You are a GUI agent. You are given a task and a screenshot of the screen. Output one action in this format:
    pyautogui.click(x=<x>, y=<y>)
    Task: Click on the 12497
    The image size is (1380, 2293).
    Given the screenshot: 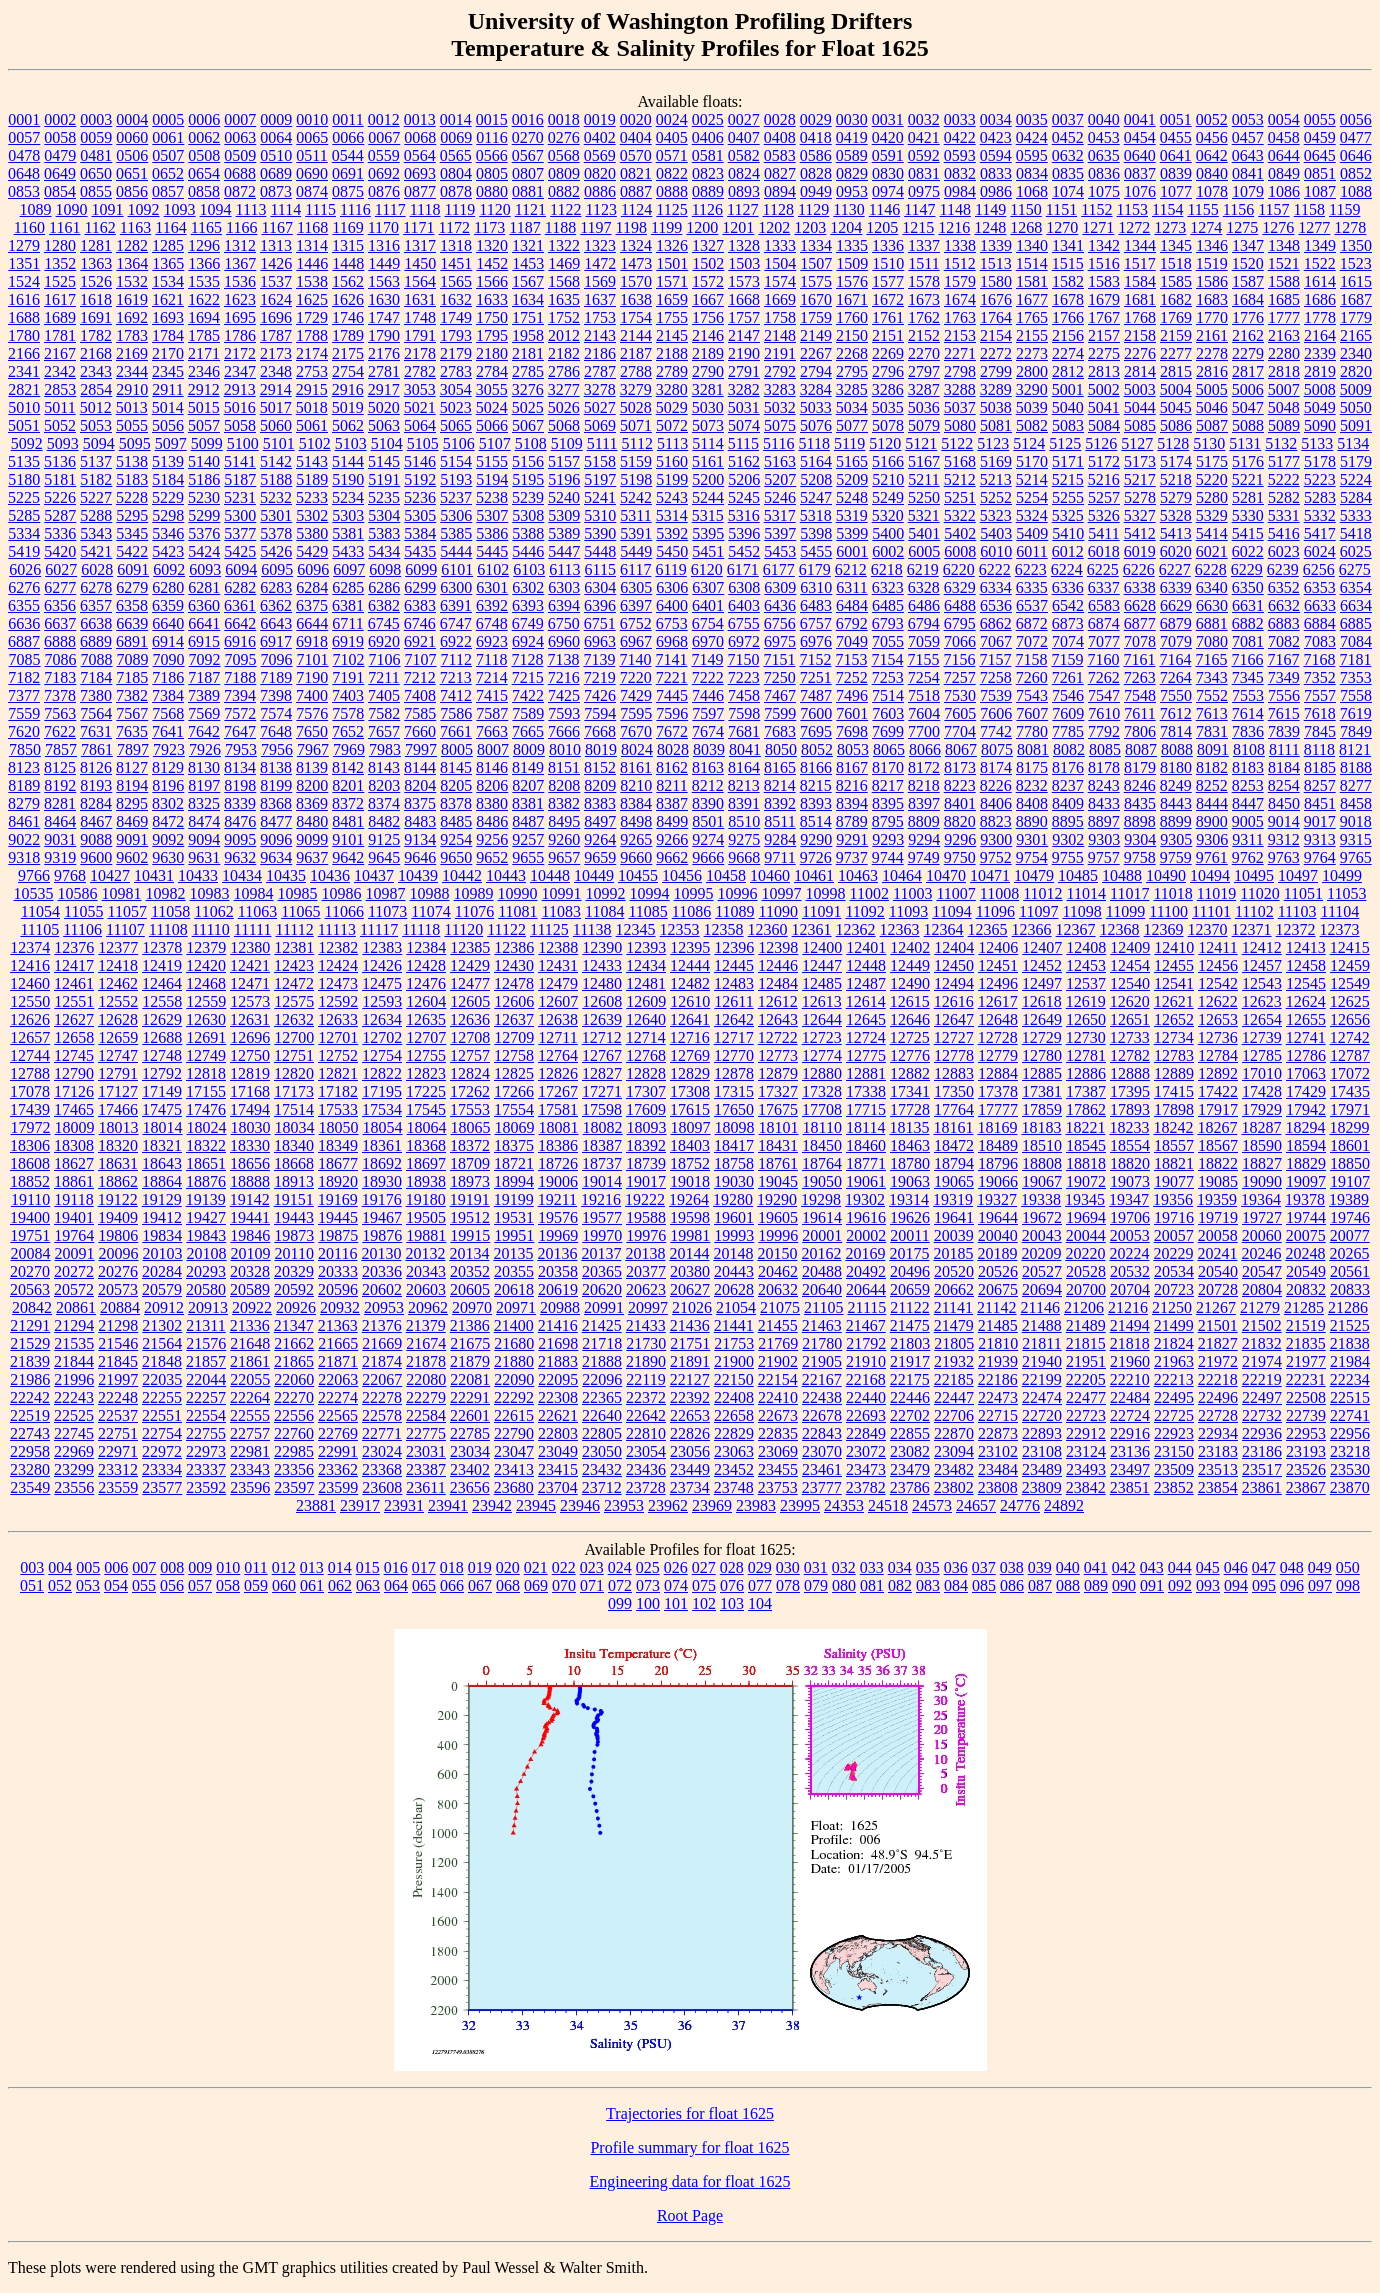 What is the action you would take?
    pyautogui.click(x=1042, y=983)
    